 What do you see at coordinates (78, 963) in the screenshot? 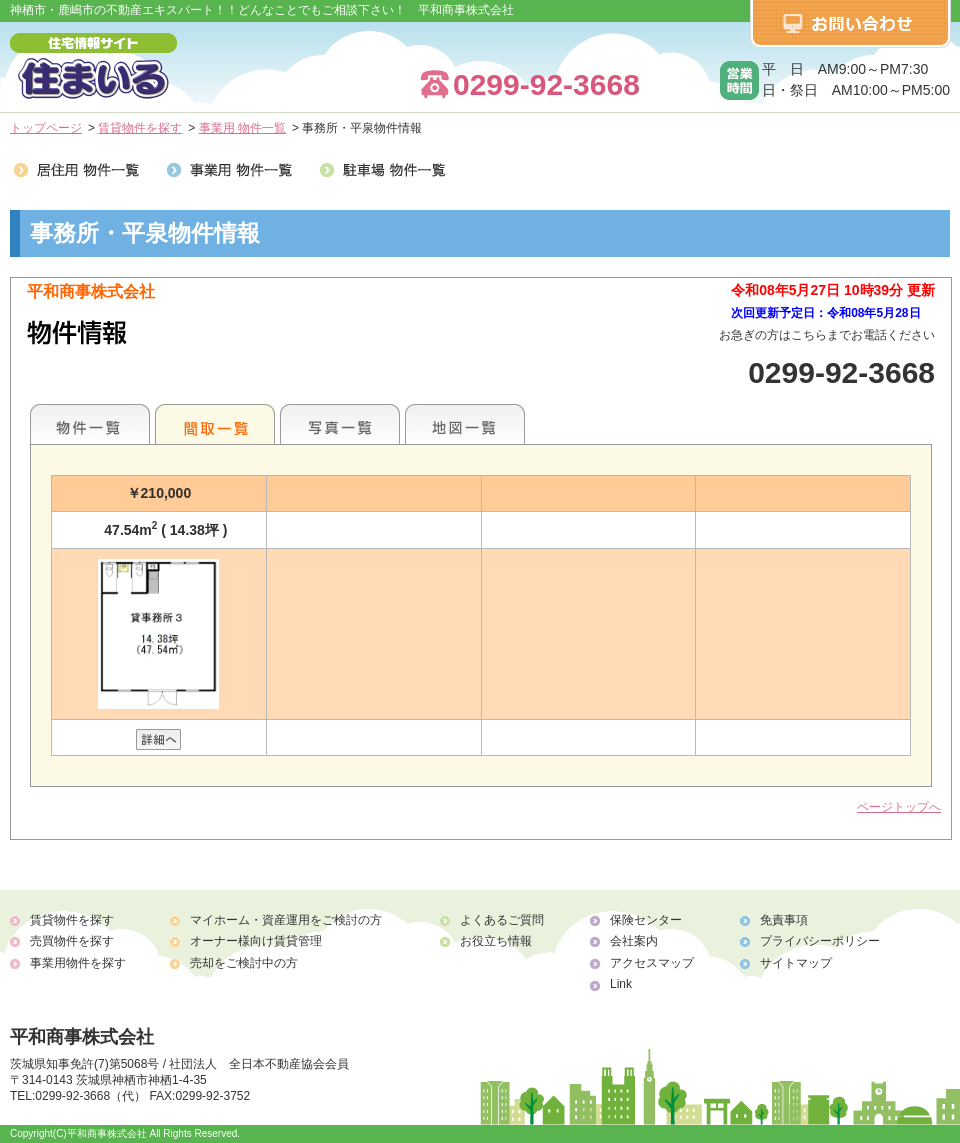
I see `事業用物件を探す` at bounding box center [78, 963].